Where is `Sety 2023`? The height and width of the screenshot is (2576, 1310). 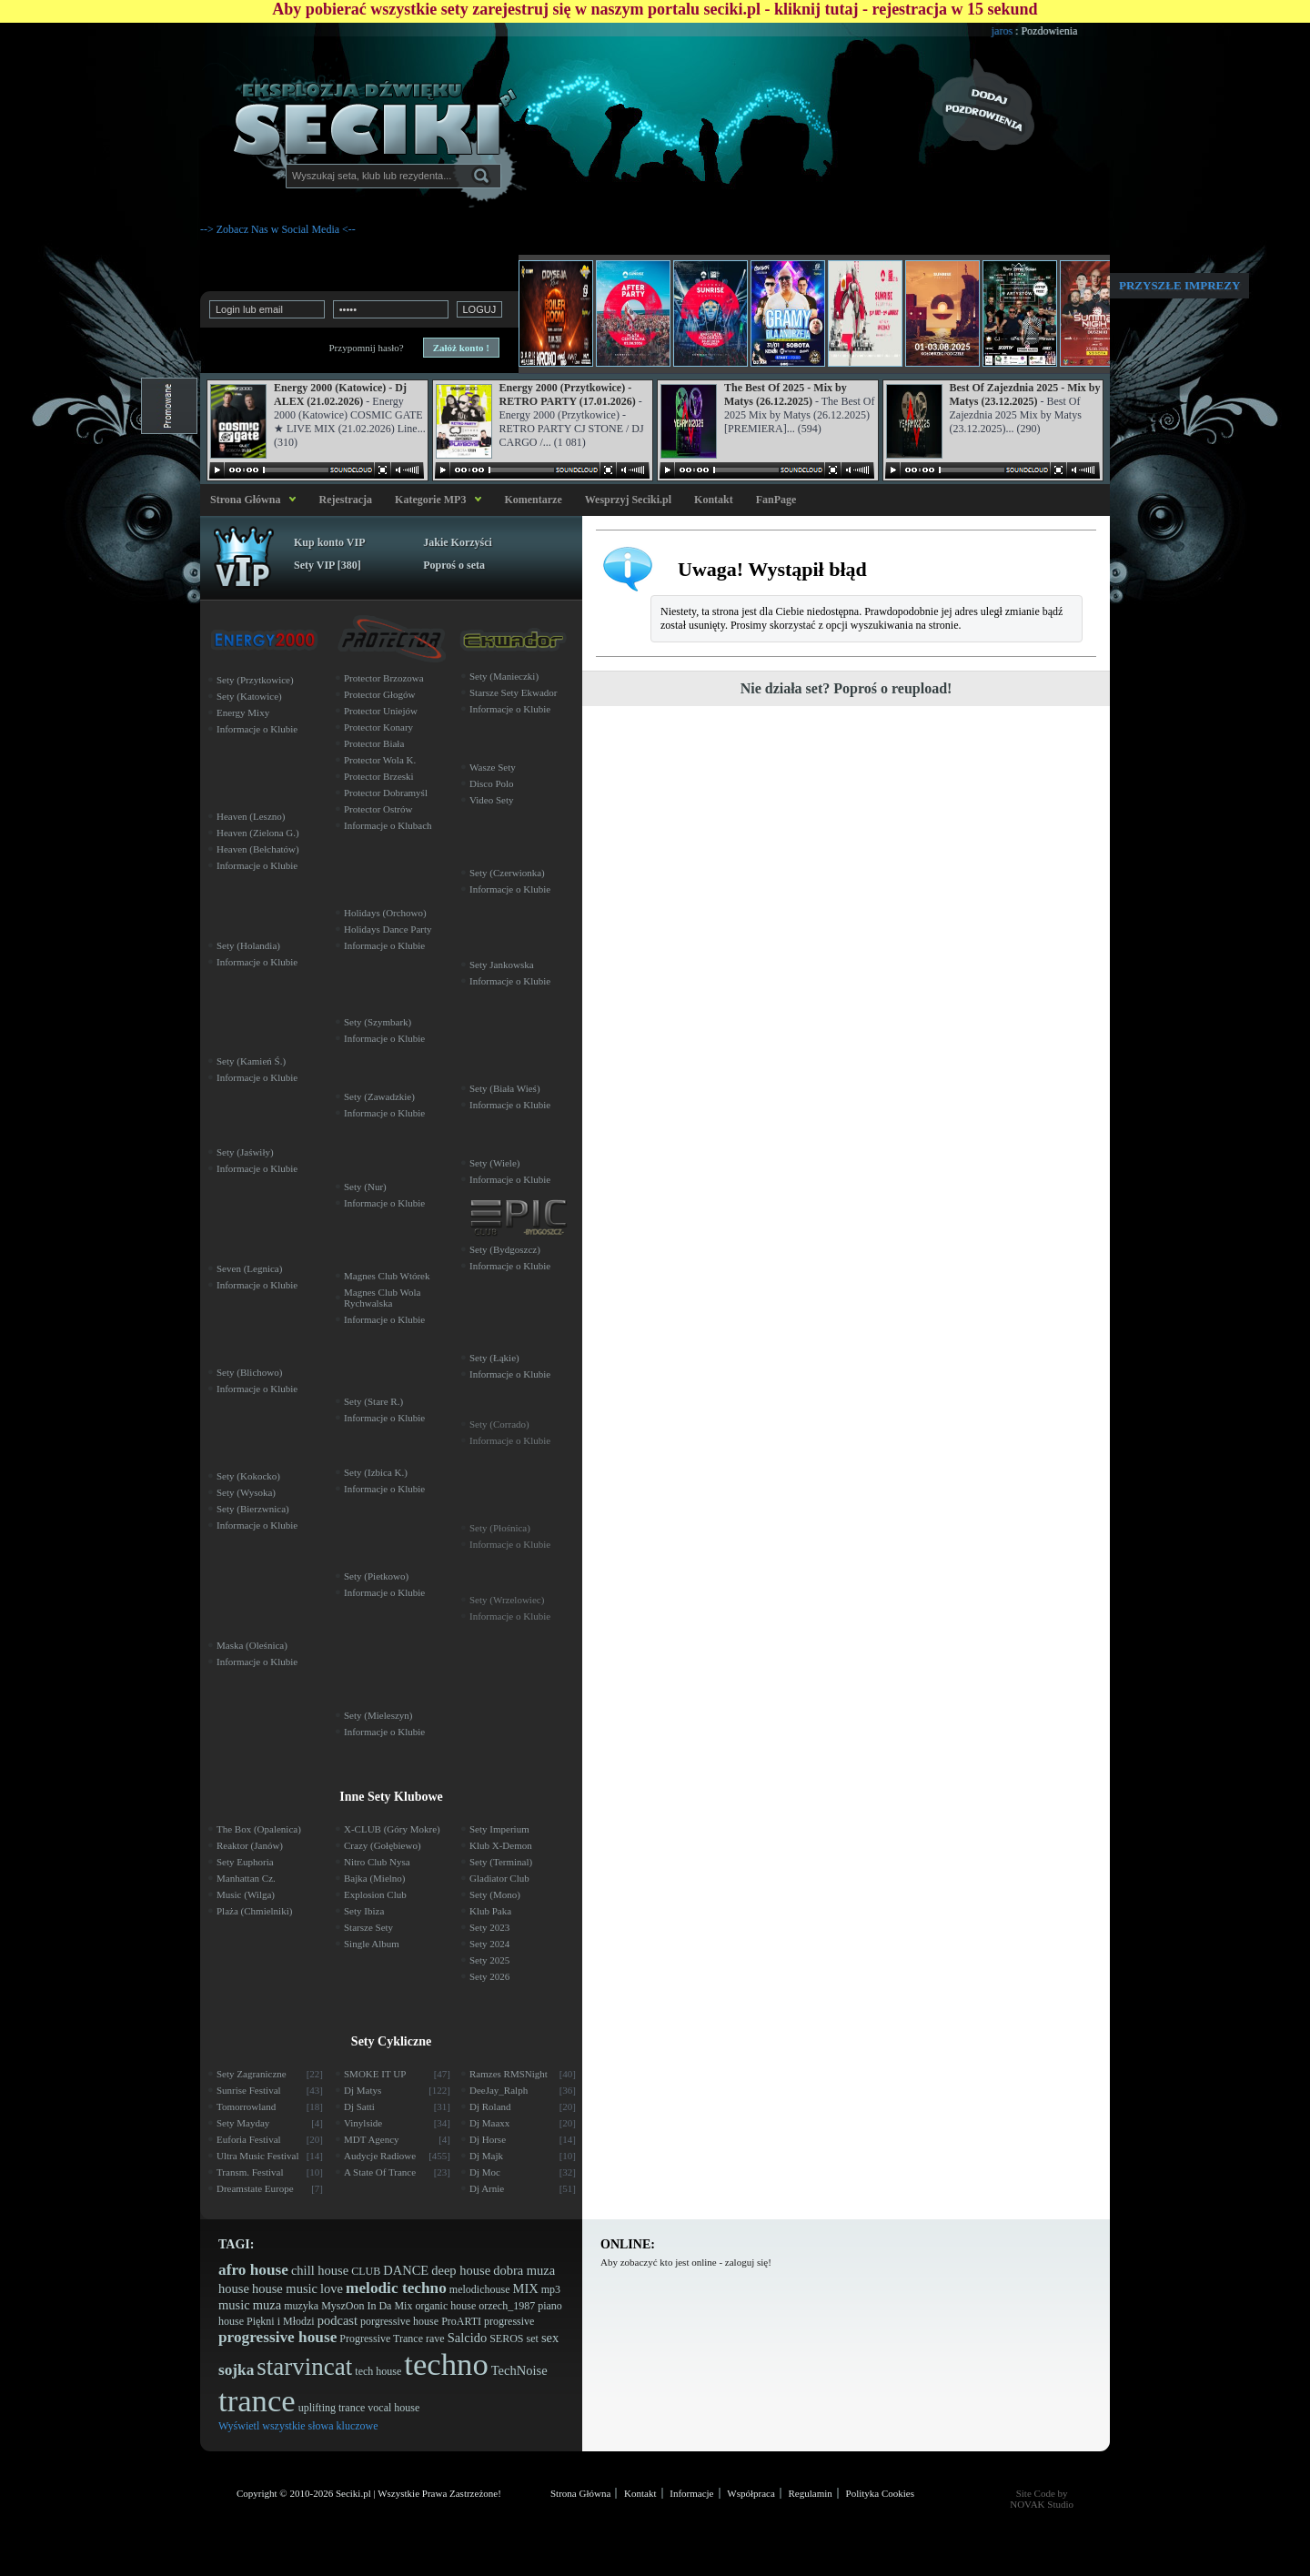
Sety 2023 is located at coordinates (489, 1927).